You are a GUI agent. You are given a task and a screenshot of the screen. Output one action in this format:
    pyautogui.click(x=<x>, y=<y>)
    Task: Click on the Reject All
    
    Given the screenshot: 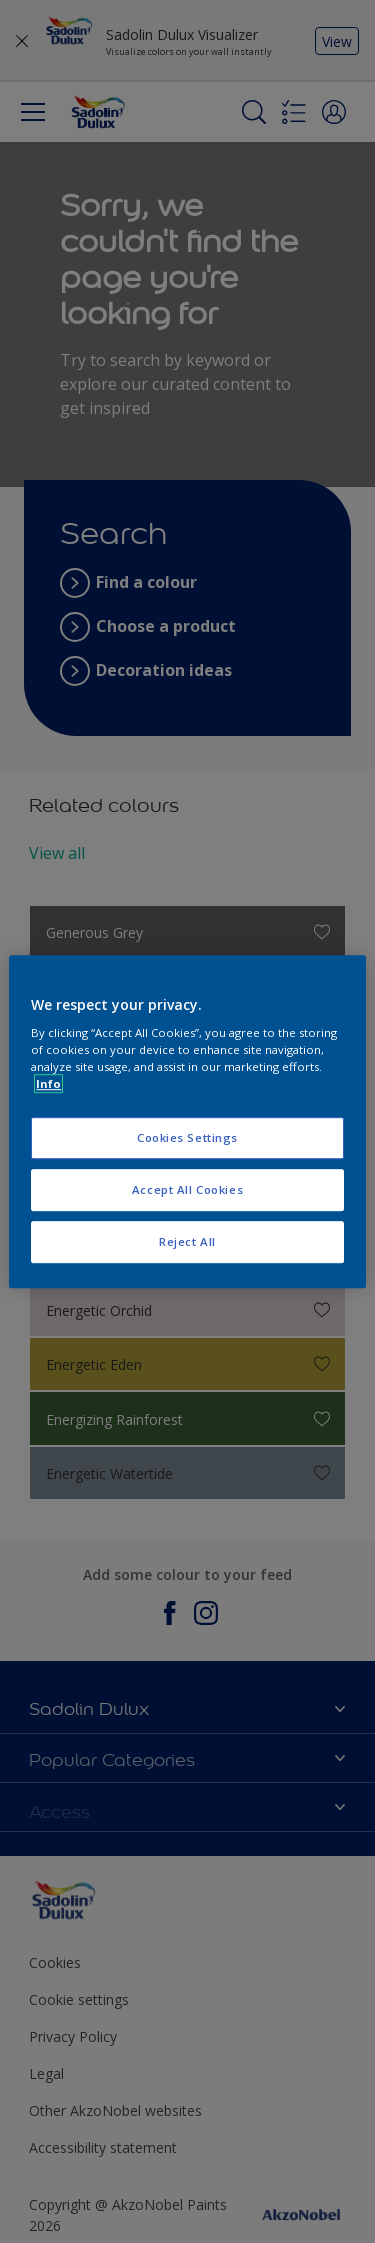 What is the action you would take?
    pyautogui.click(x=187, y=1241)
    